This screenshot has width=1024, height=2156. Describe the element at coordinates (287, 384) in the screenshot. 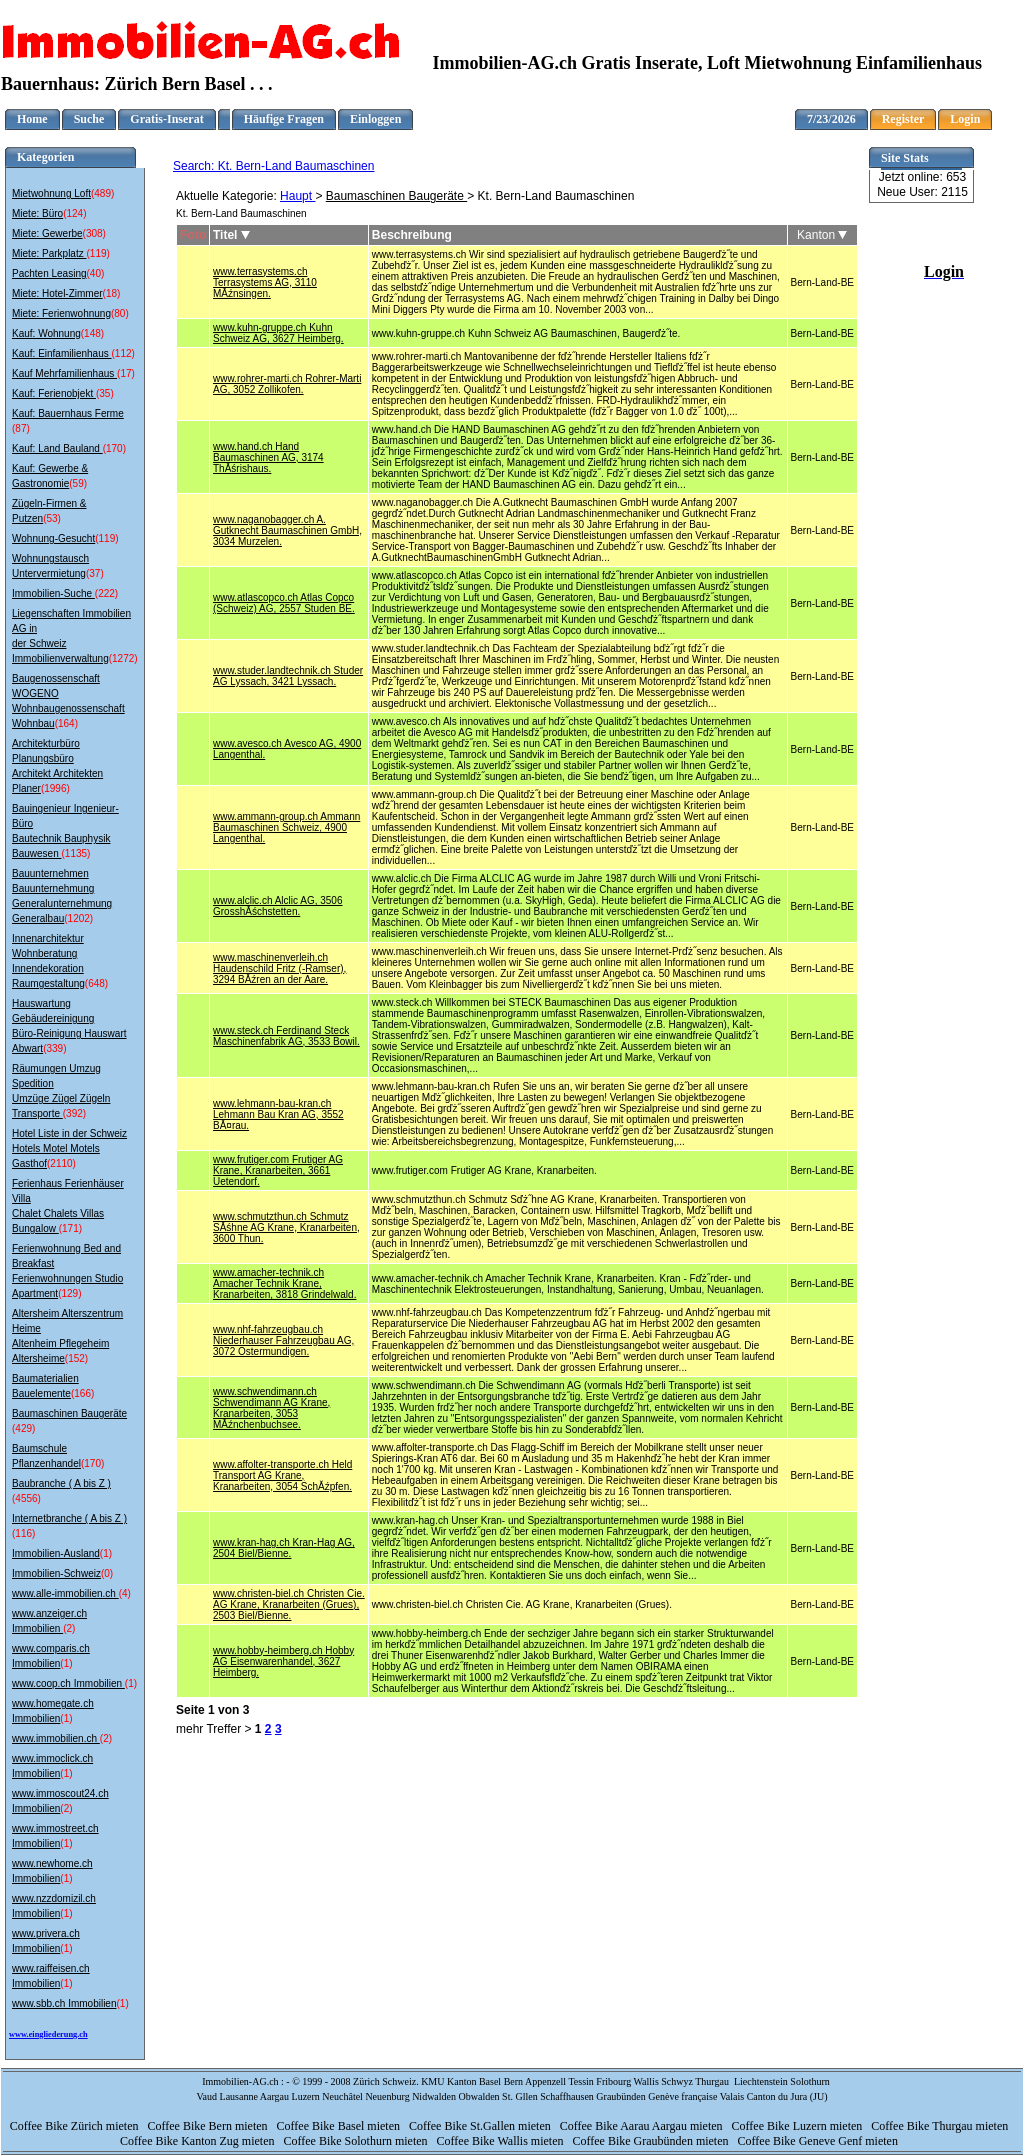

I see `www.rohrer-marti.ch Rohrer-Marti AG, 3052 Zollikofen.` at that location.